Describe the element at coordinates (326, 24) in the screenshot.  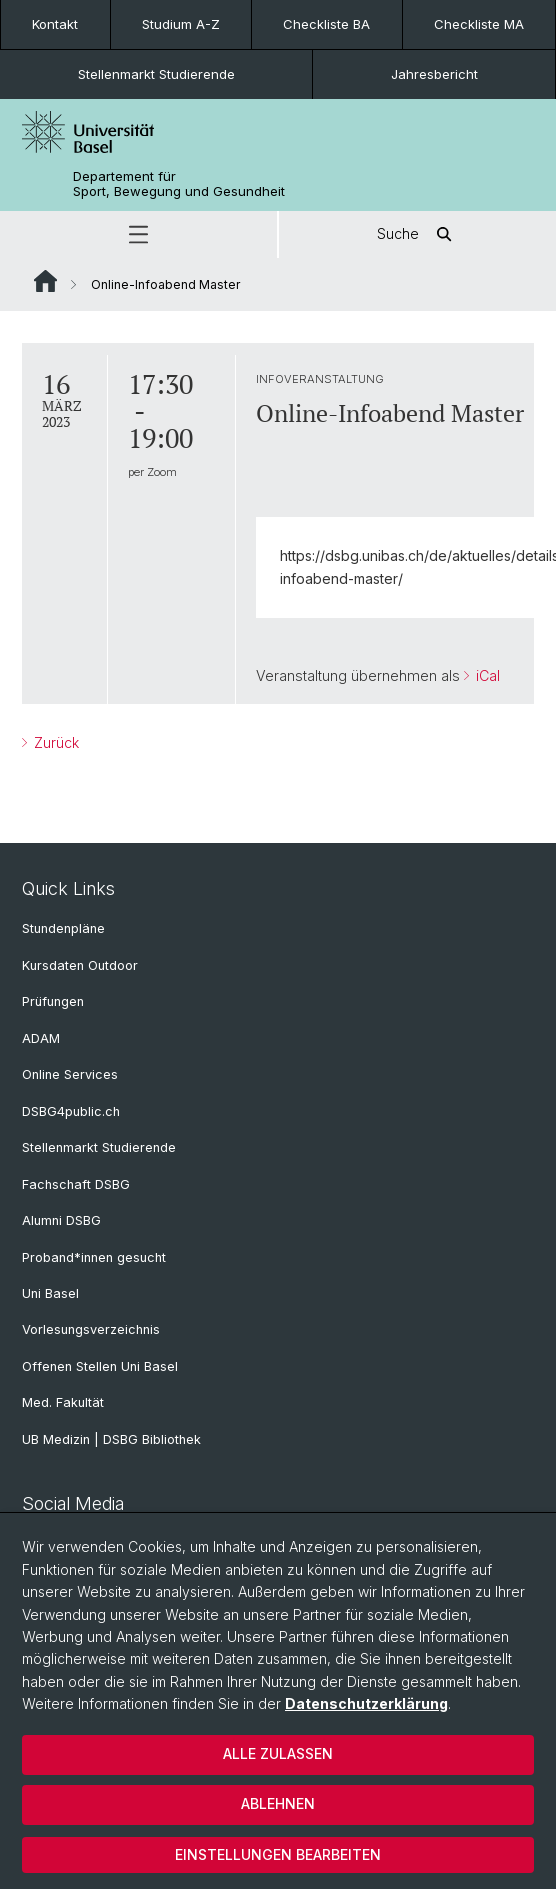
I see `Checkliste BA` at that location.